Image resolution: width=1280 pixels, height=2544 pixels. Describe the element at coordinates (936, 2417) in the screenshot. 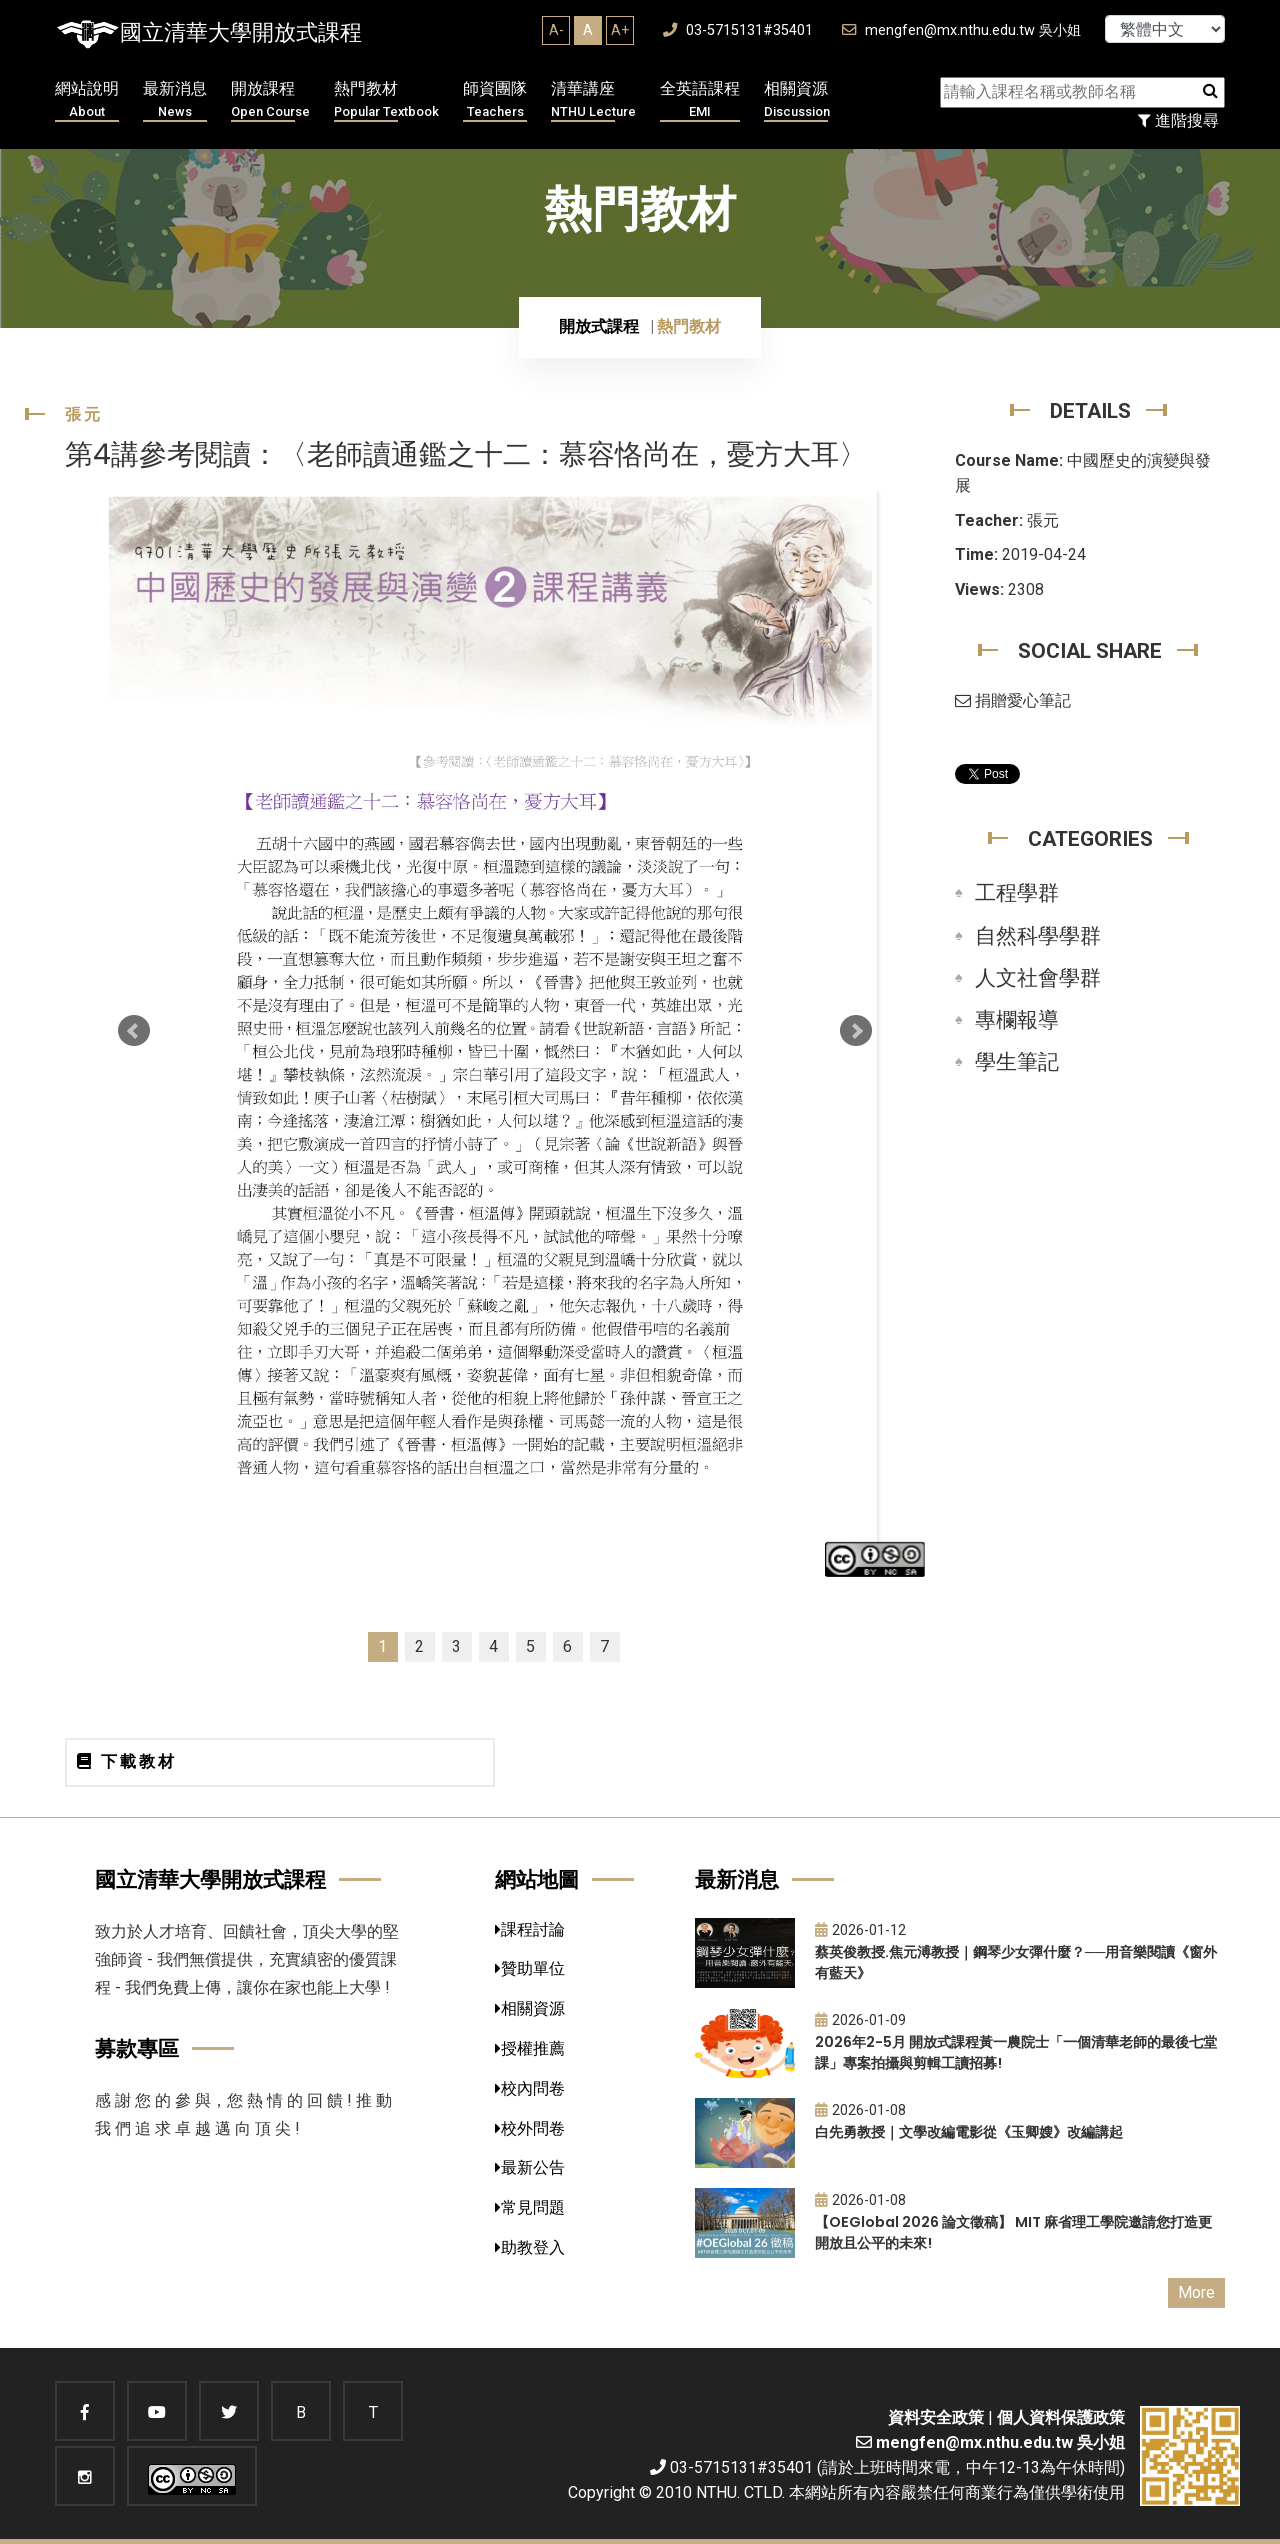

I see `資料安全政策` at that location.